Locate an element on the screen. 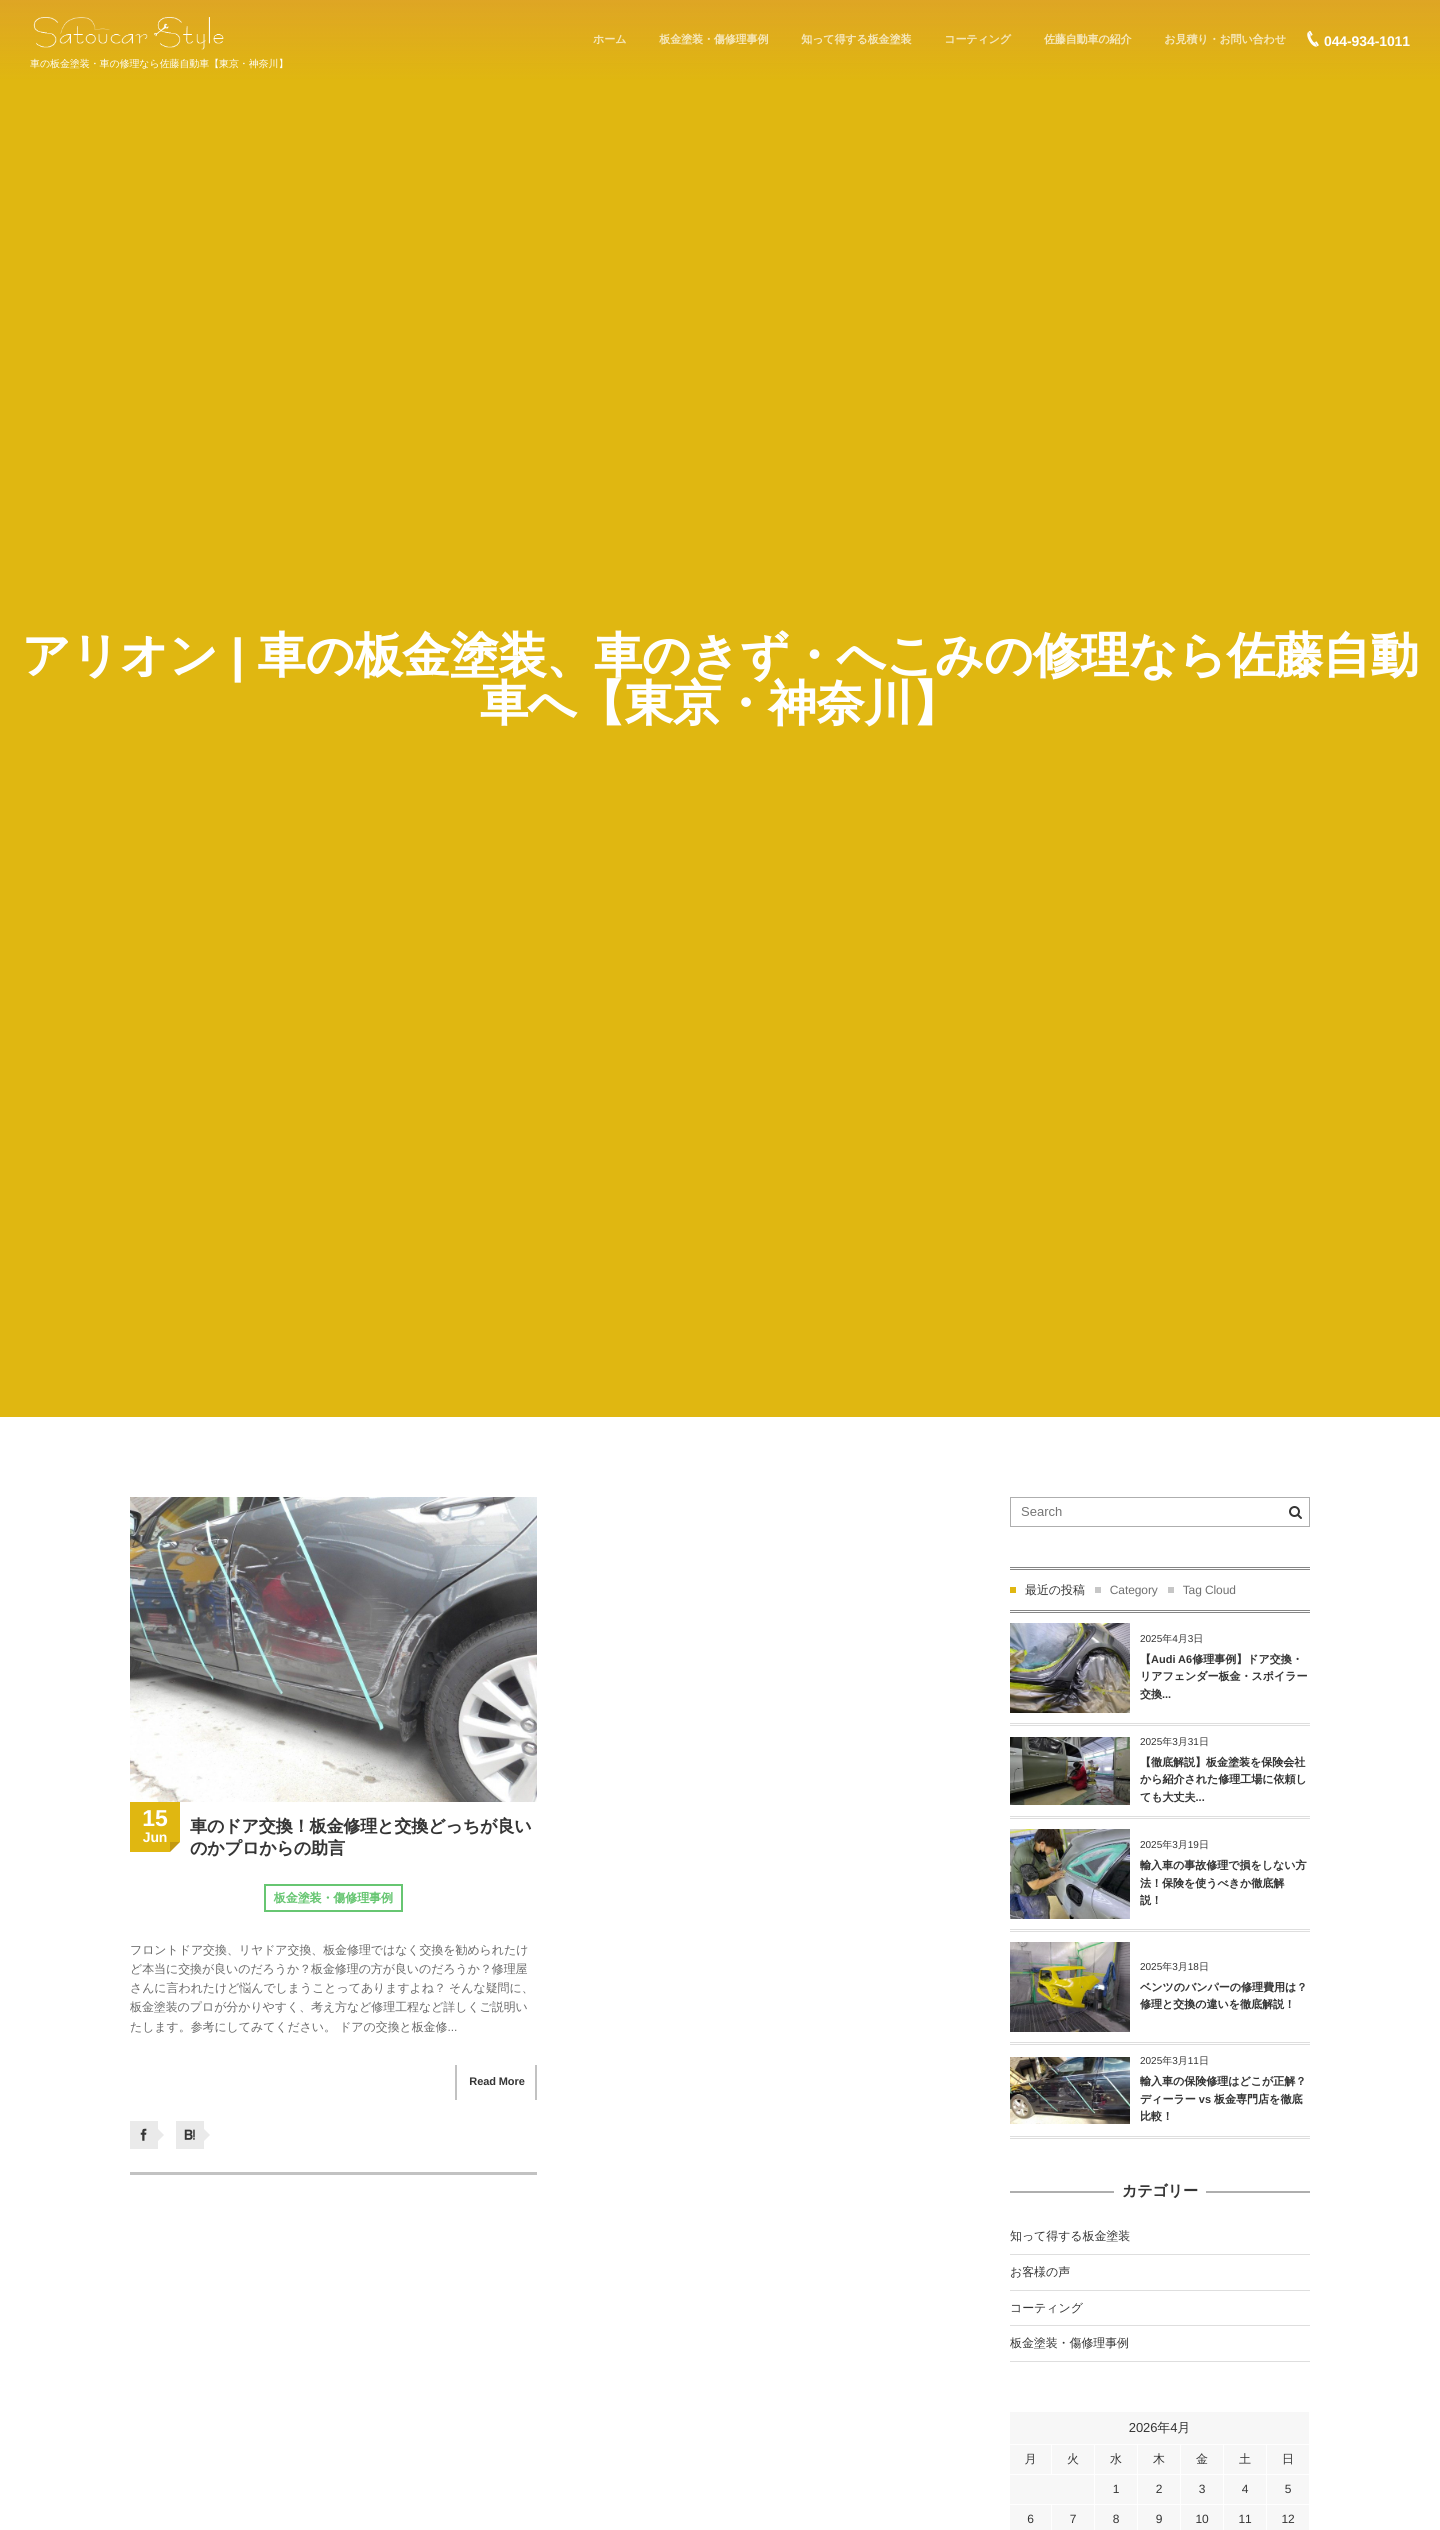  コーティング is located at coordinates (1046, 2308).